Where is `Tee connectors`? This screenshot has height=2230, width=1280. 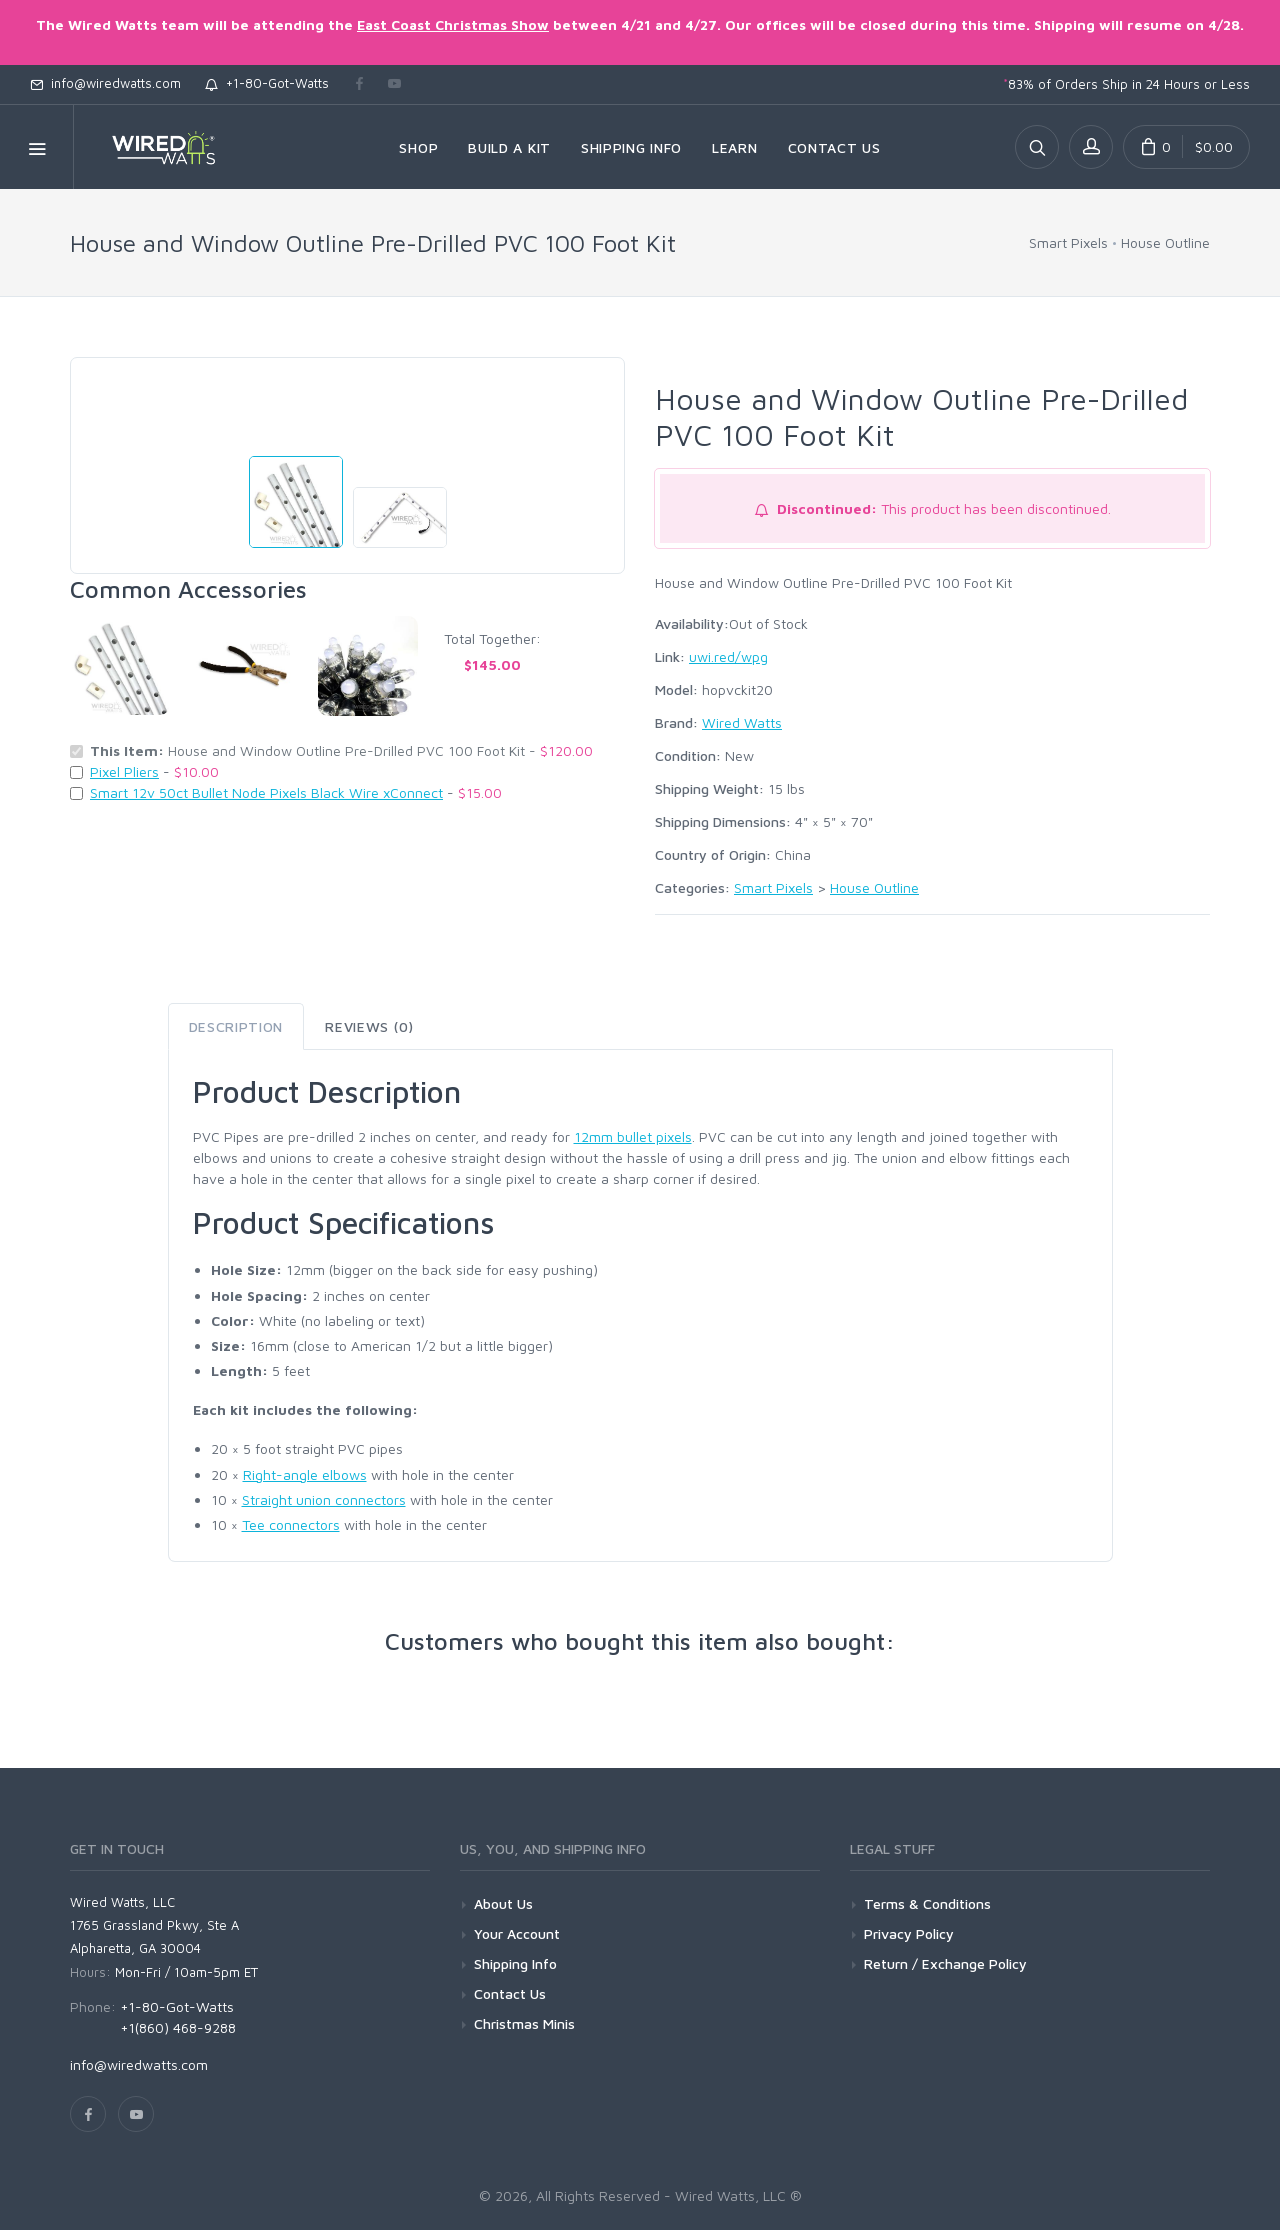 Tee connectors is located at coordinates (291, 1524).